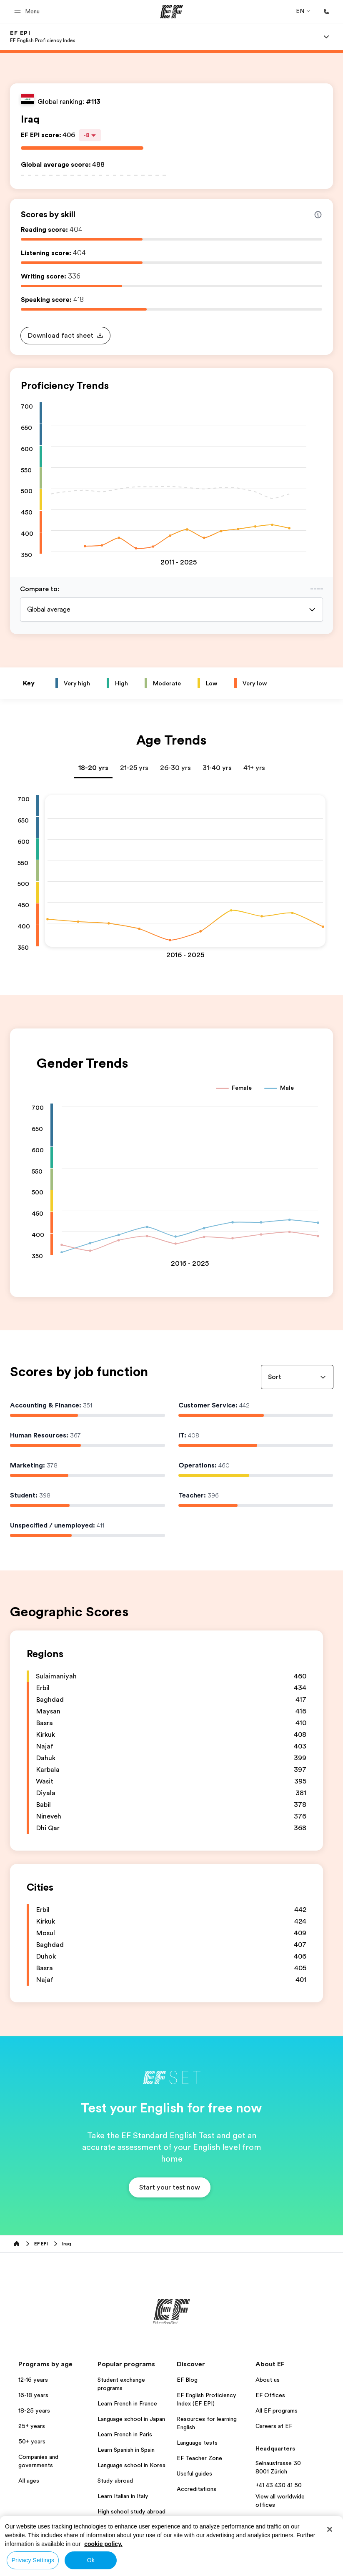 This screenshot has width=343, height=2576. What do you see at coordinates (123, 2496) in the screenshot?
I see `Learn Italian in Italy` at bounding box center [123, 2496].